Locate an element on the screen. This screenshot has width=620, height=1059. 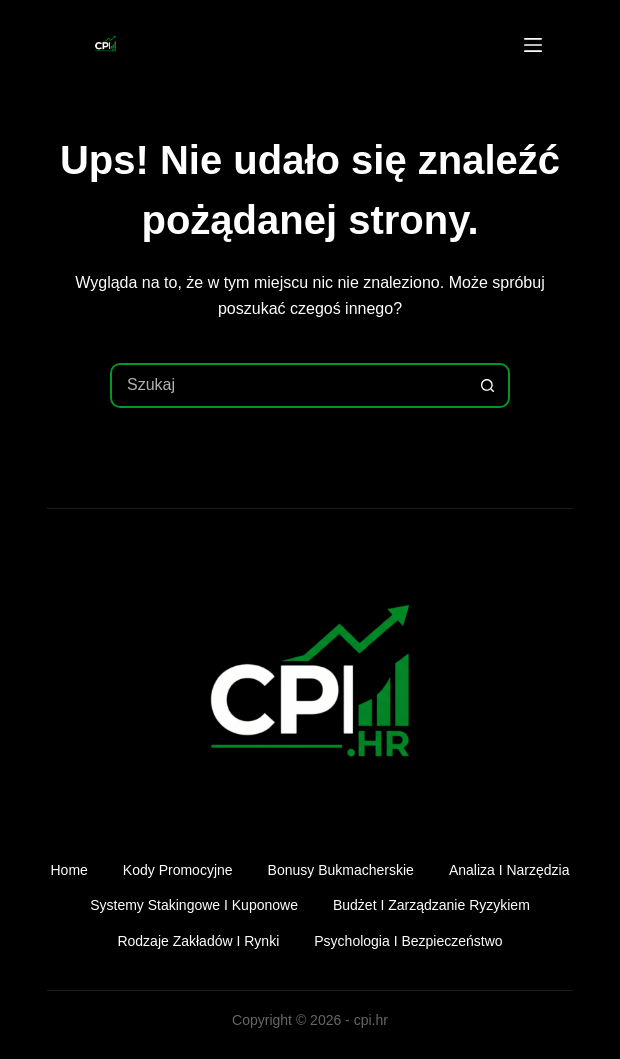
[combobox] is located at coordinates (289, 385).